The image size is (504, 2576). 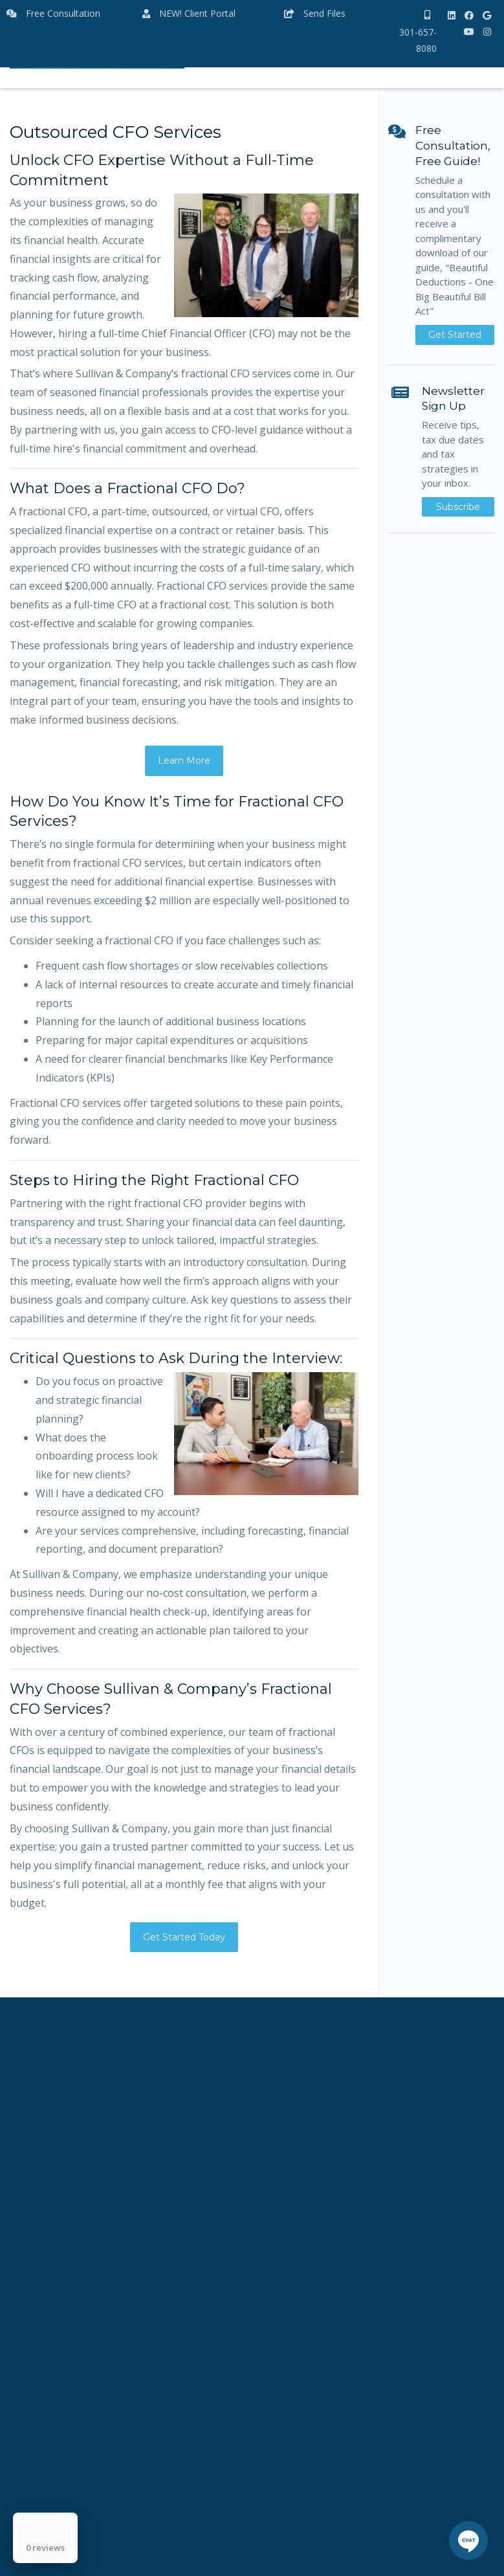 What do you see at coordinates (184, 760) in the screenshot?
I see `Learn More` at bounding box center [184, 760].